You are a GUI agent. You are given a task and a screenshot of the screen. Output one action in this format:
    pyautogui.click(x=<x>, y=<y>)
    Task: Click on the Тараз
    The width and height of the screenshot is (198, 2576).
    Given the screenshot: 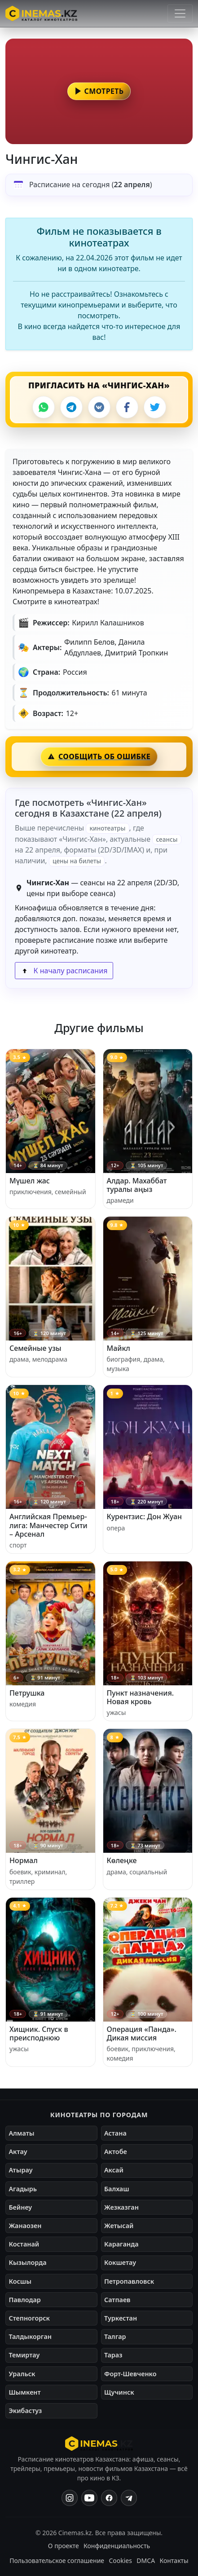 What is the action you would take?
    pyautogui.click(x=113, y=2355)
    